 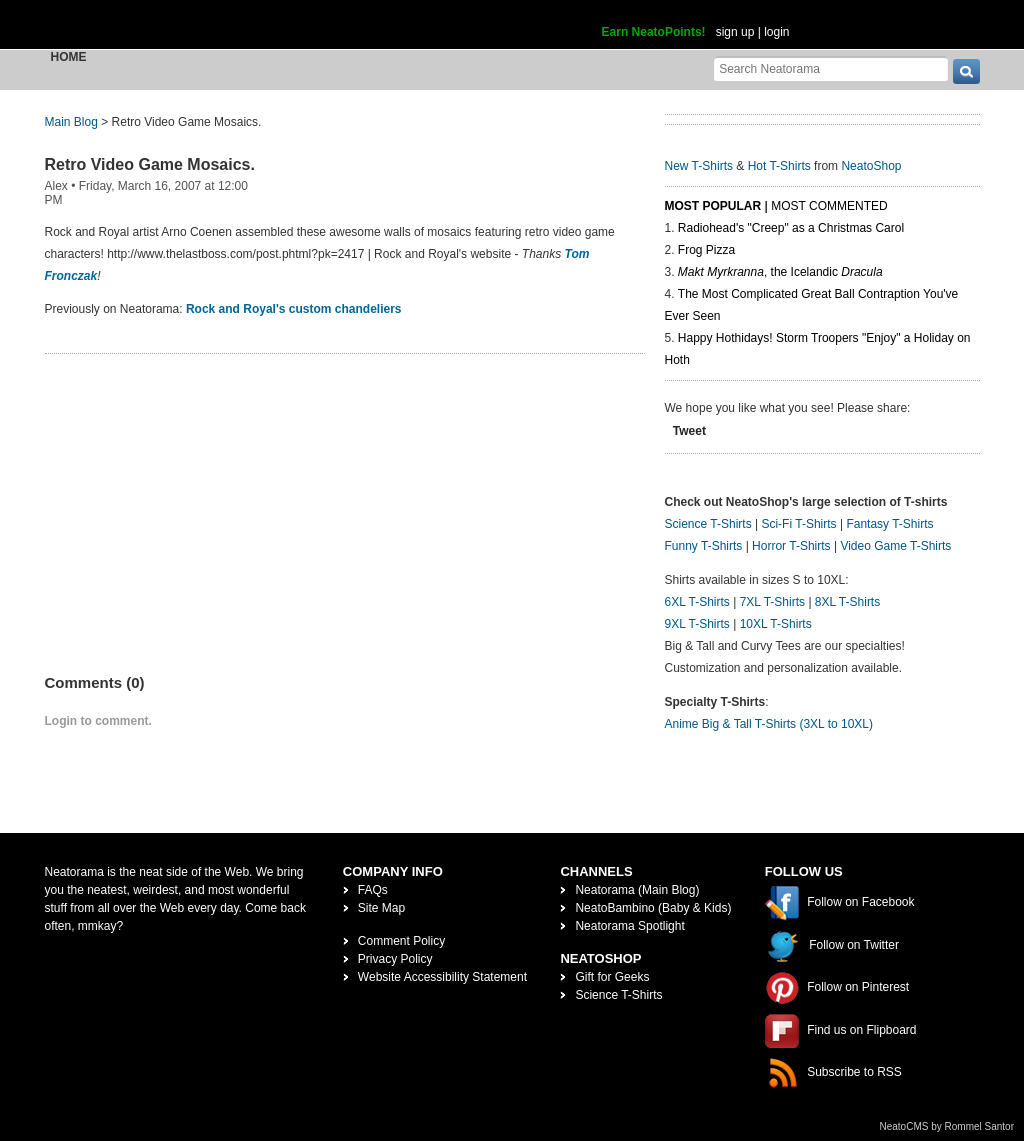 I want to click on Horror T-Shirts, so click(x=791, y=546).